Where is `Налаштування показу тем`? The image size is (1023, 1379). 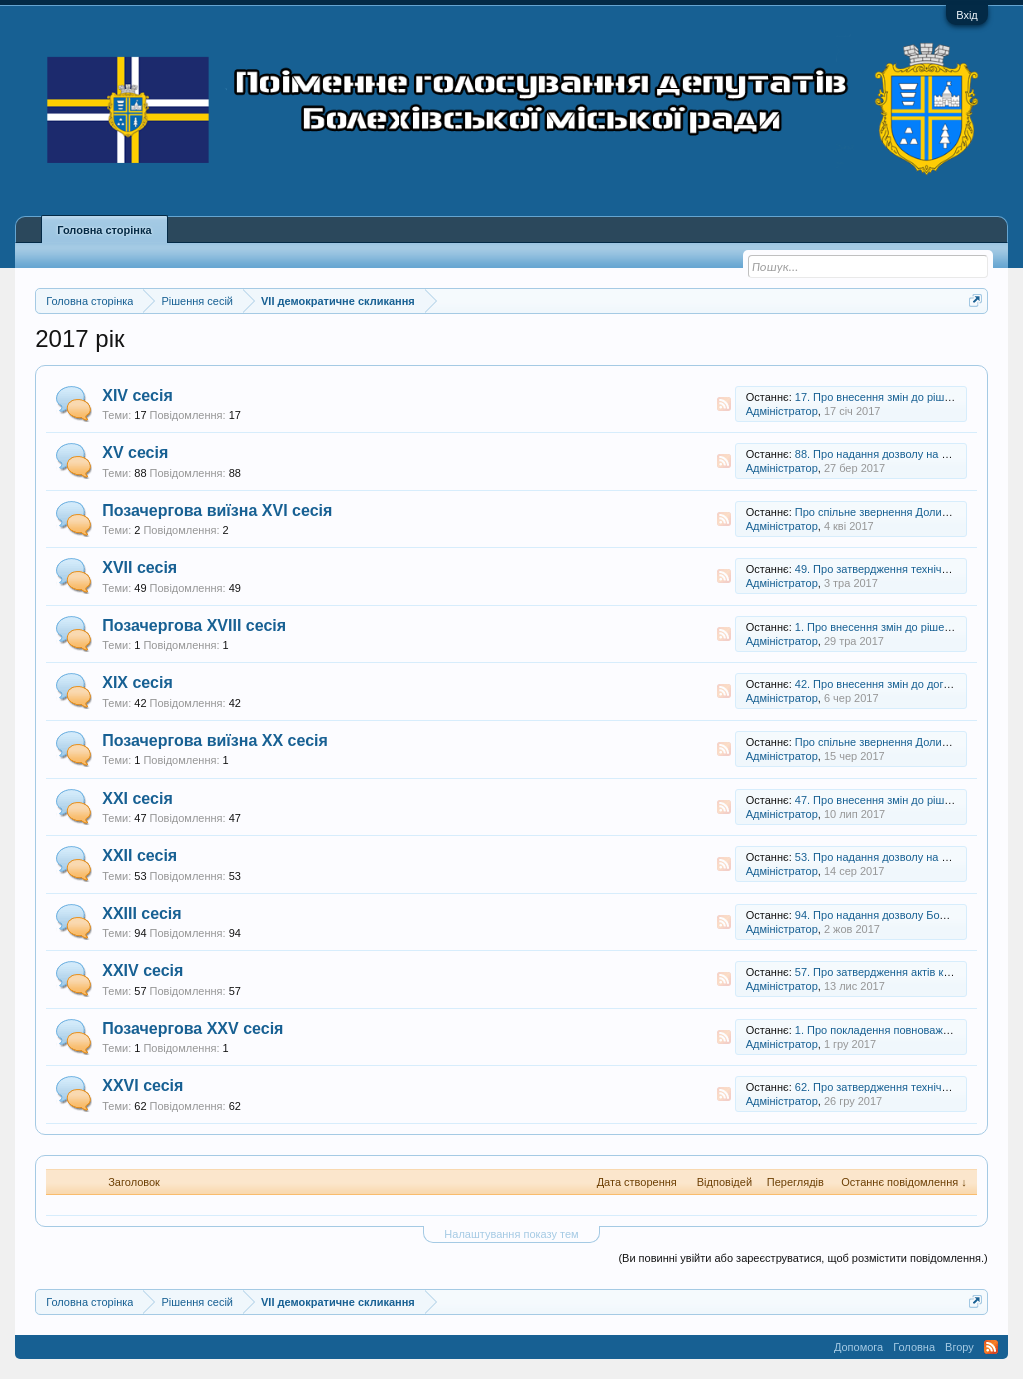
Налаштування показу тем is located at coordinates (511, 1234).